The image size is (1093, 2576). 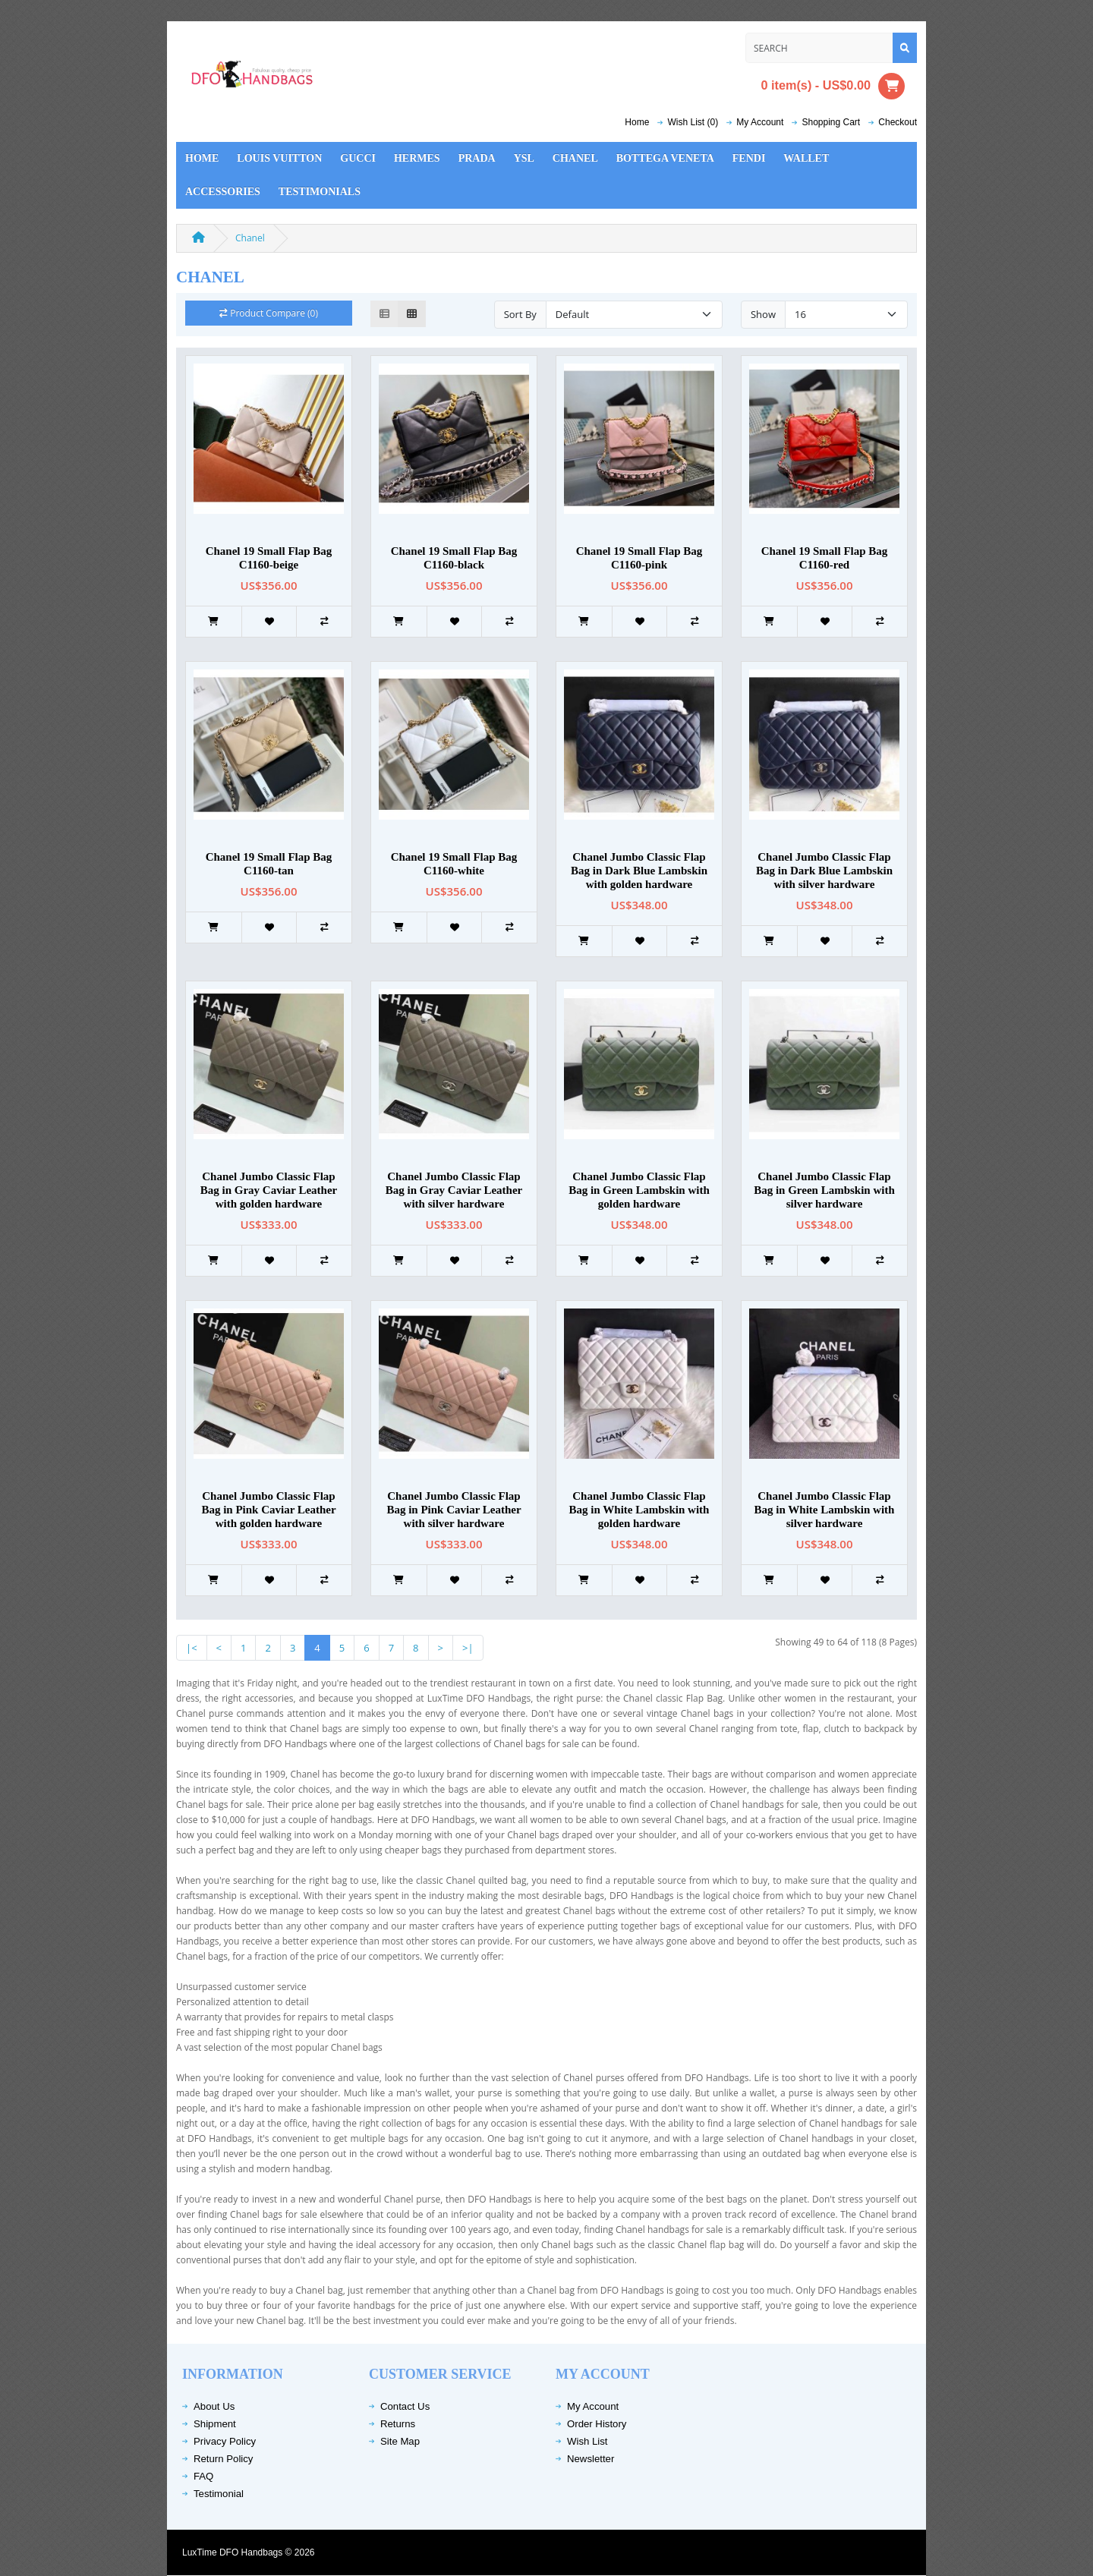 I want to click on Gucci, so click(x=358, y=158).